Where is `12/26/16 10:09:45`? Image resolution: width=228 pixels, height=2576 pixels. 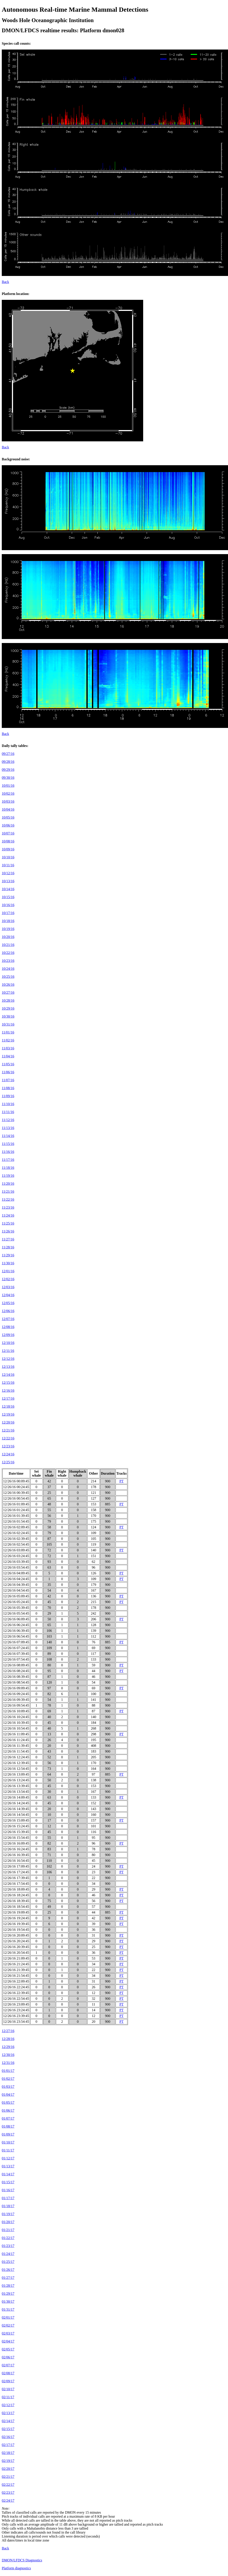
12/26/16 10:09:45 is located at coordinates (16, 1711).